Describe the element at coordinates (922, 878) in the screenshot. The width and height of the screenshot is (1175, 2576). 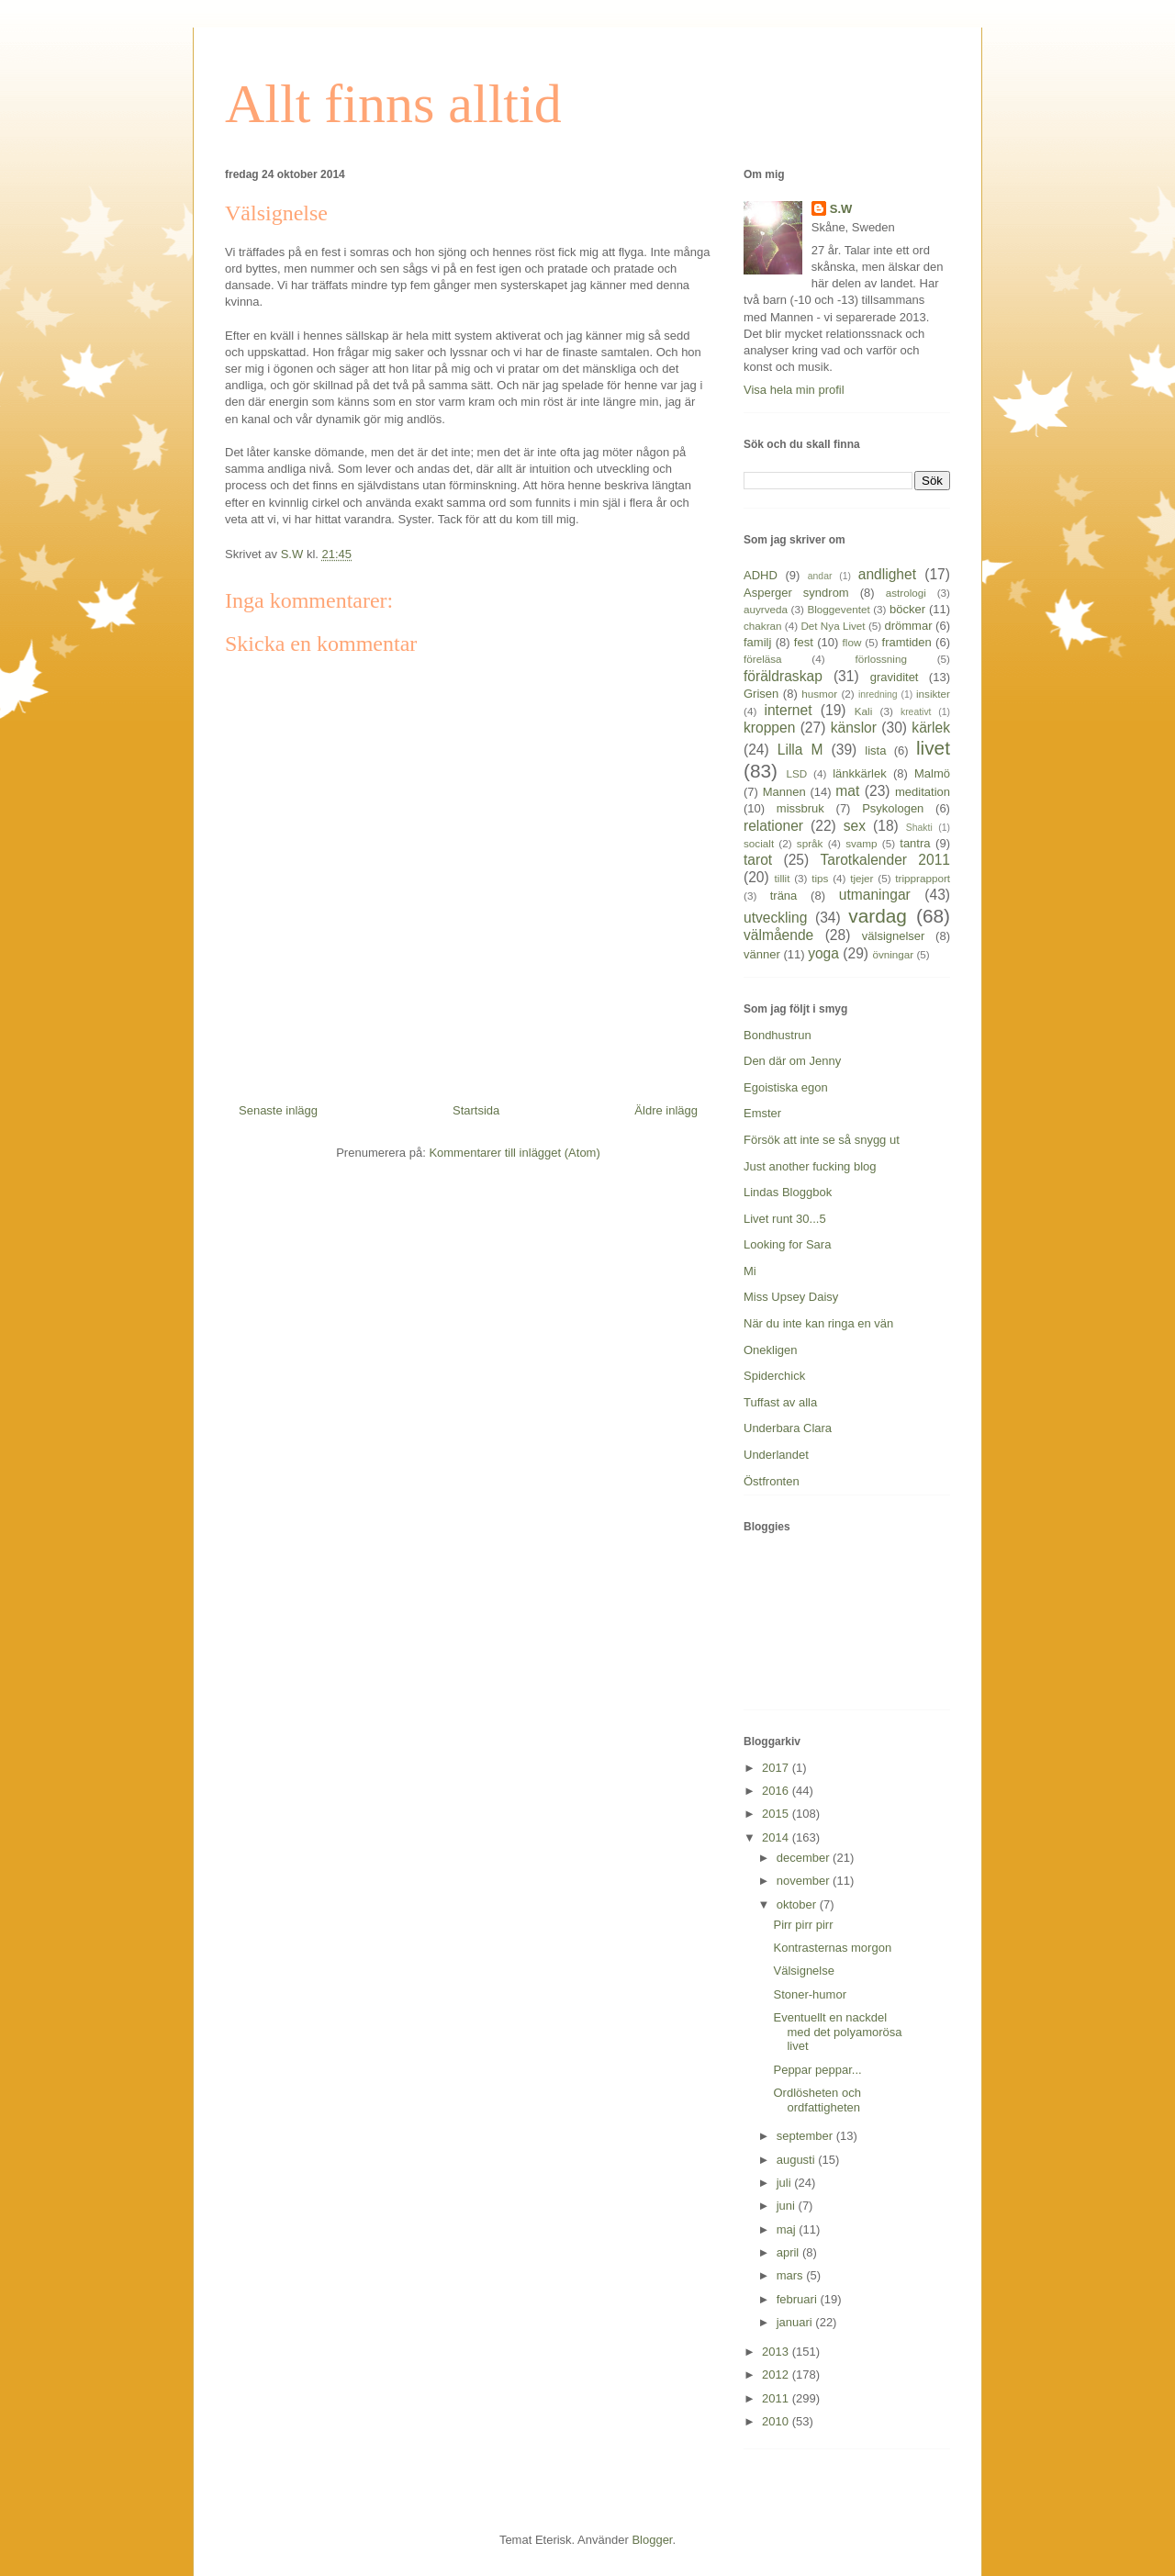
I see `tripprapport` at that location.